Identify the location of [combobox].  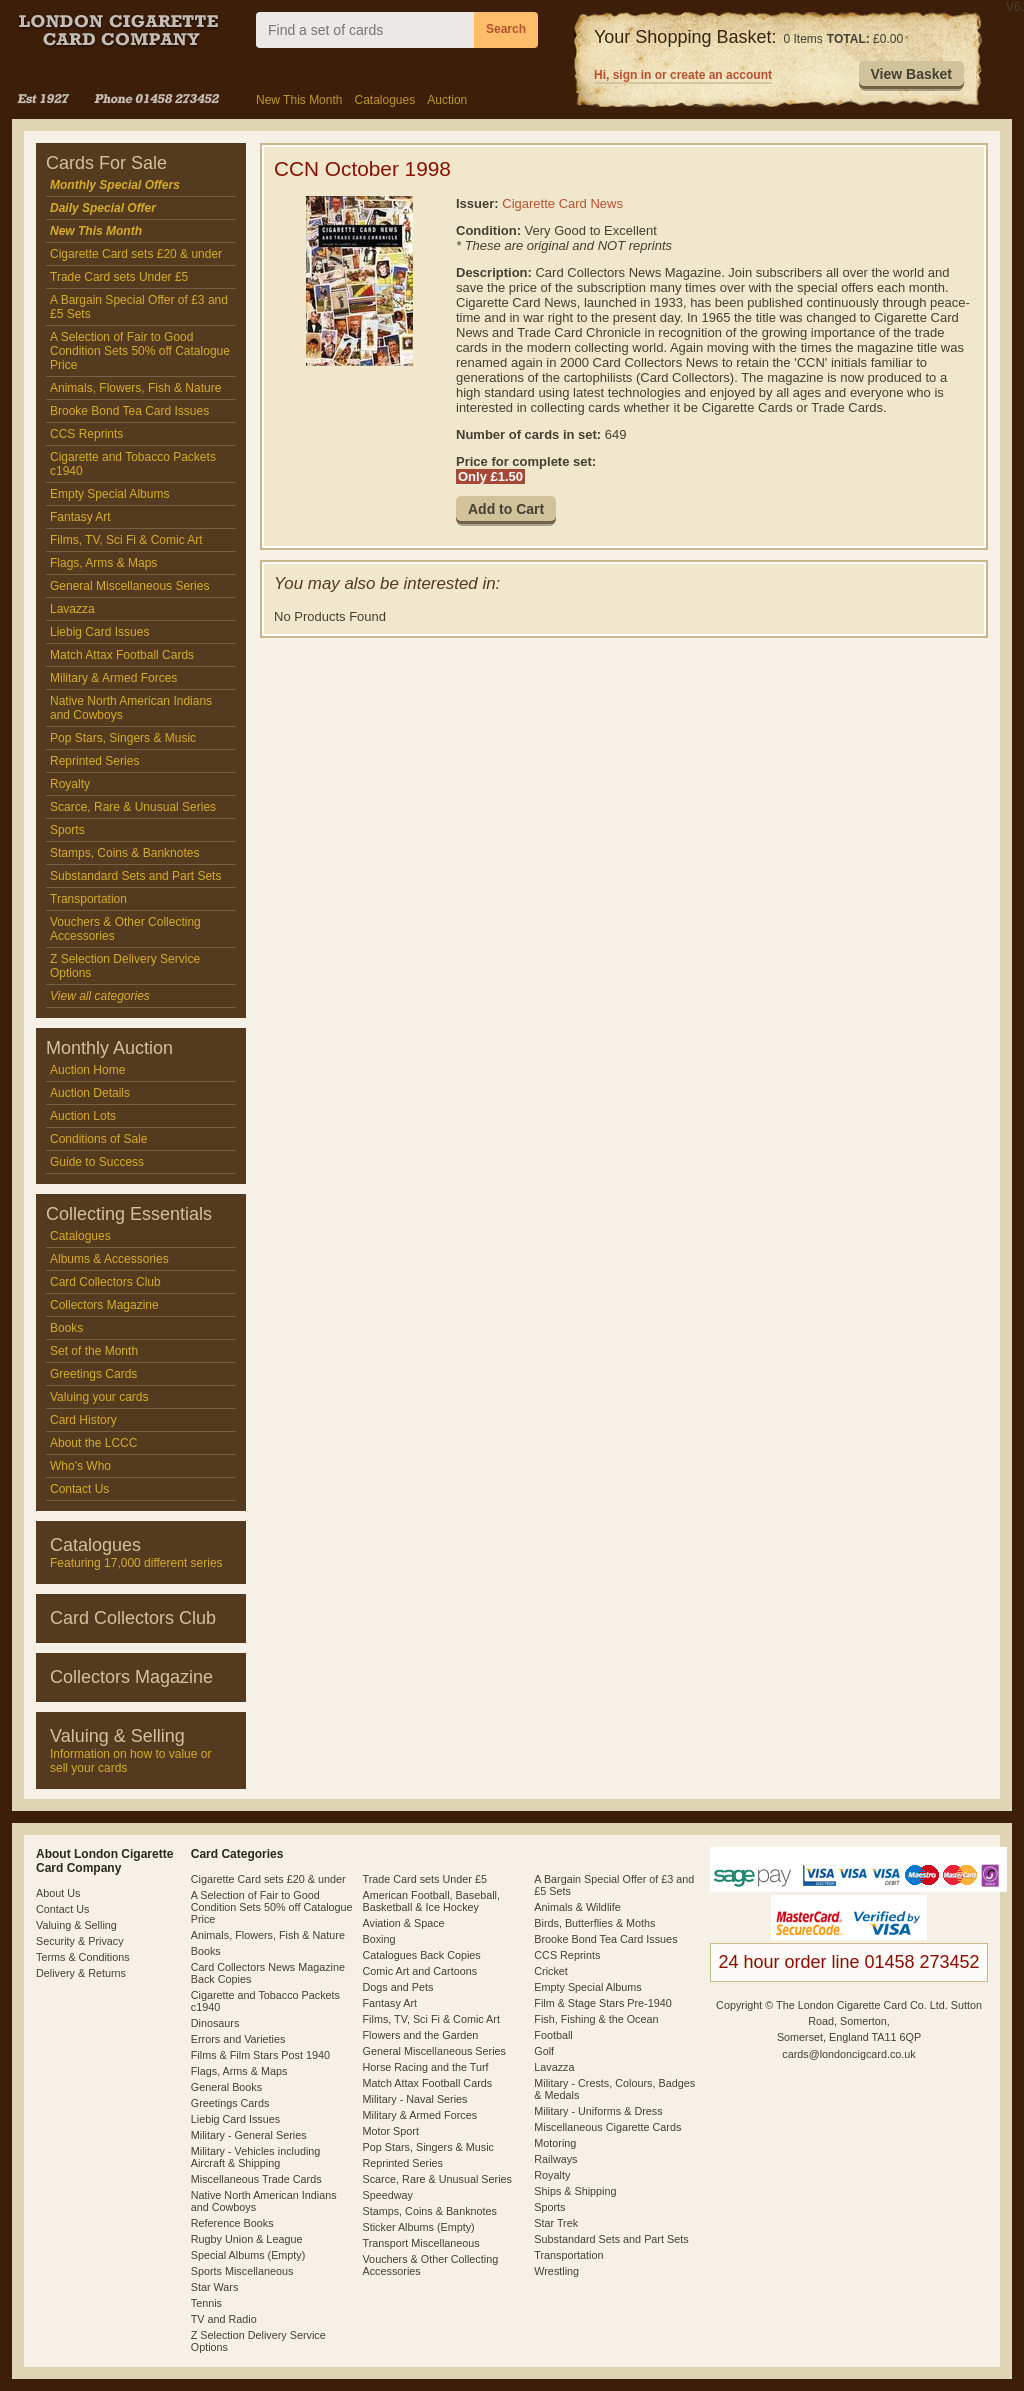
(365, 30).